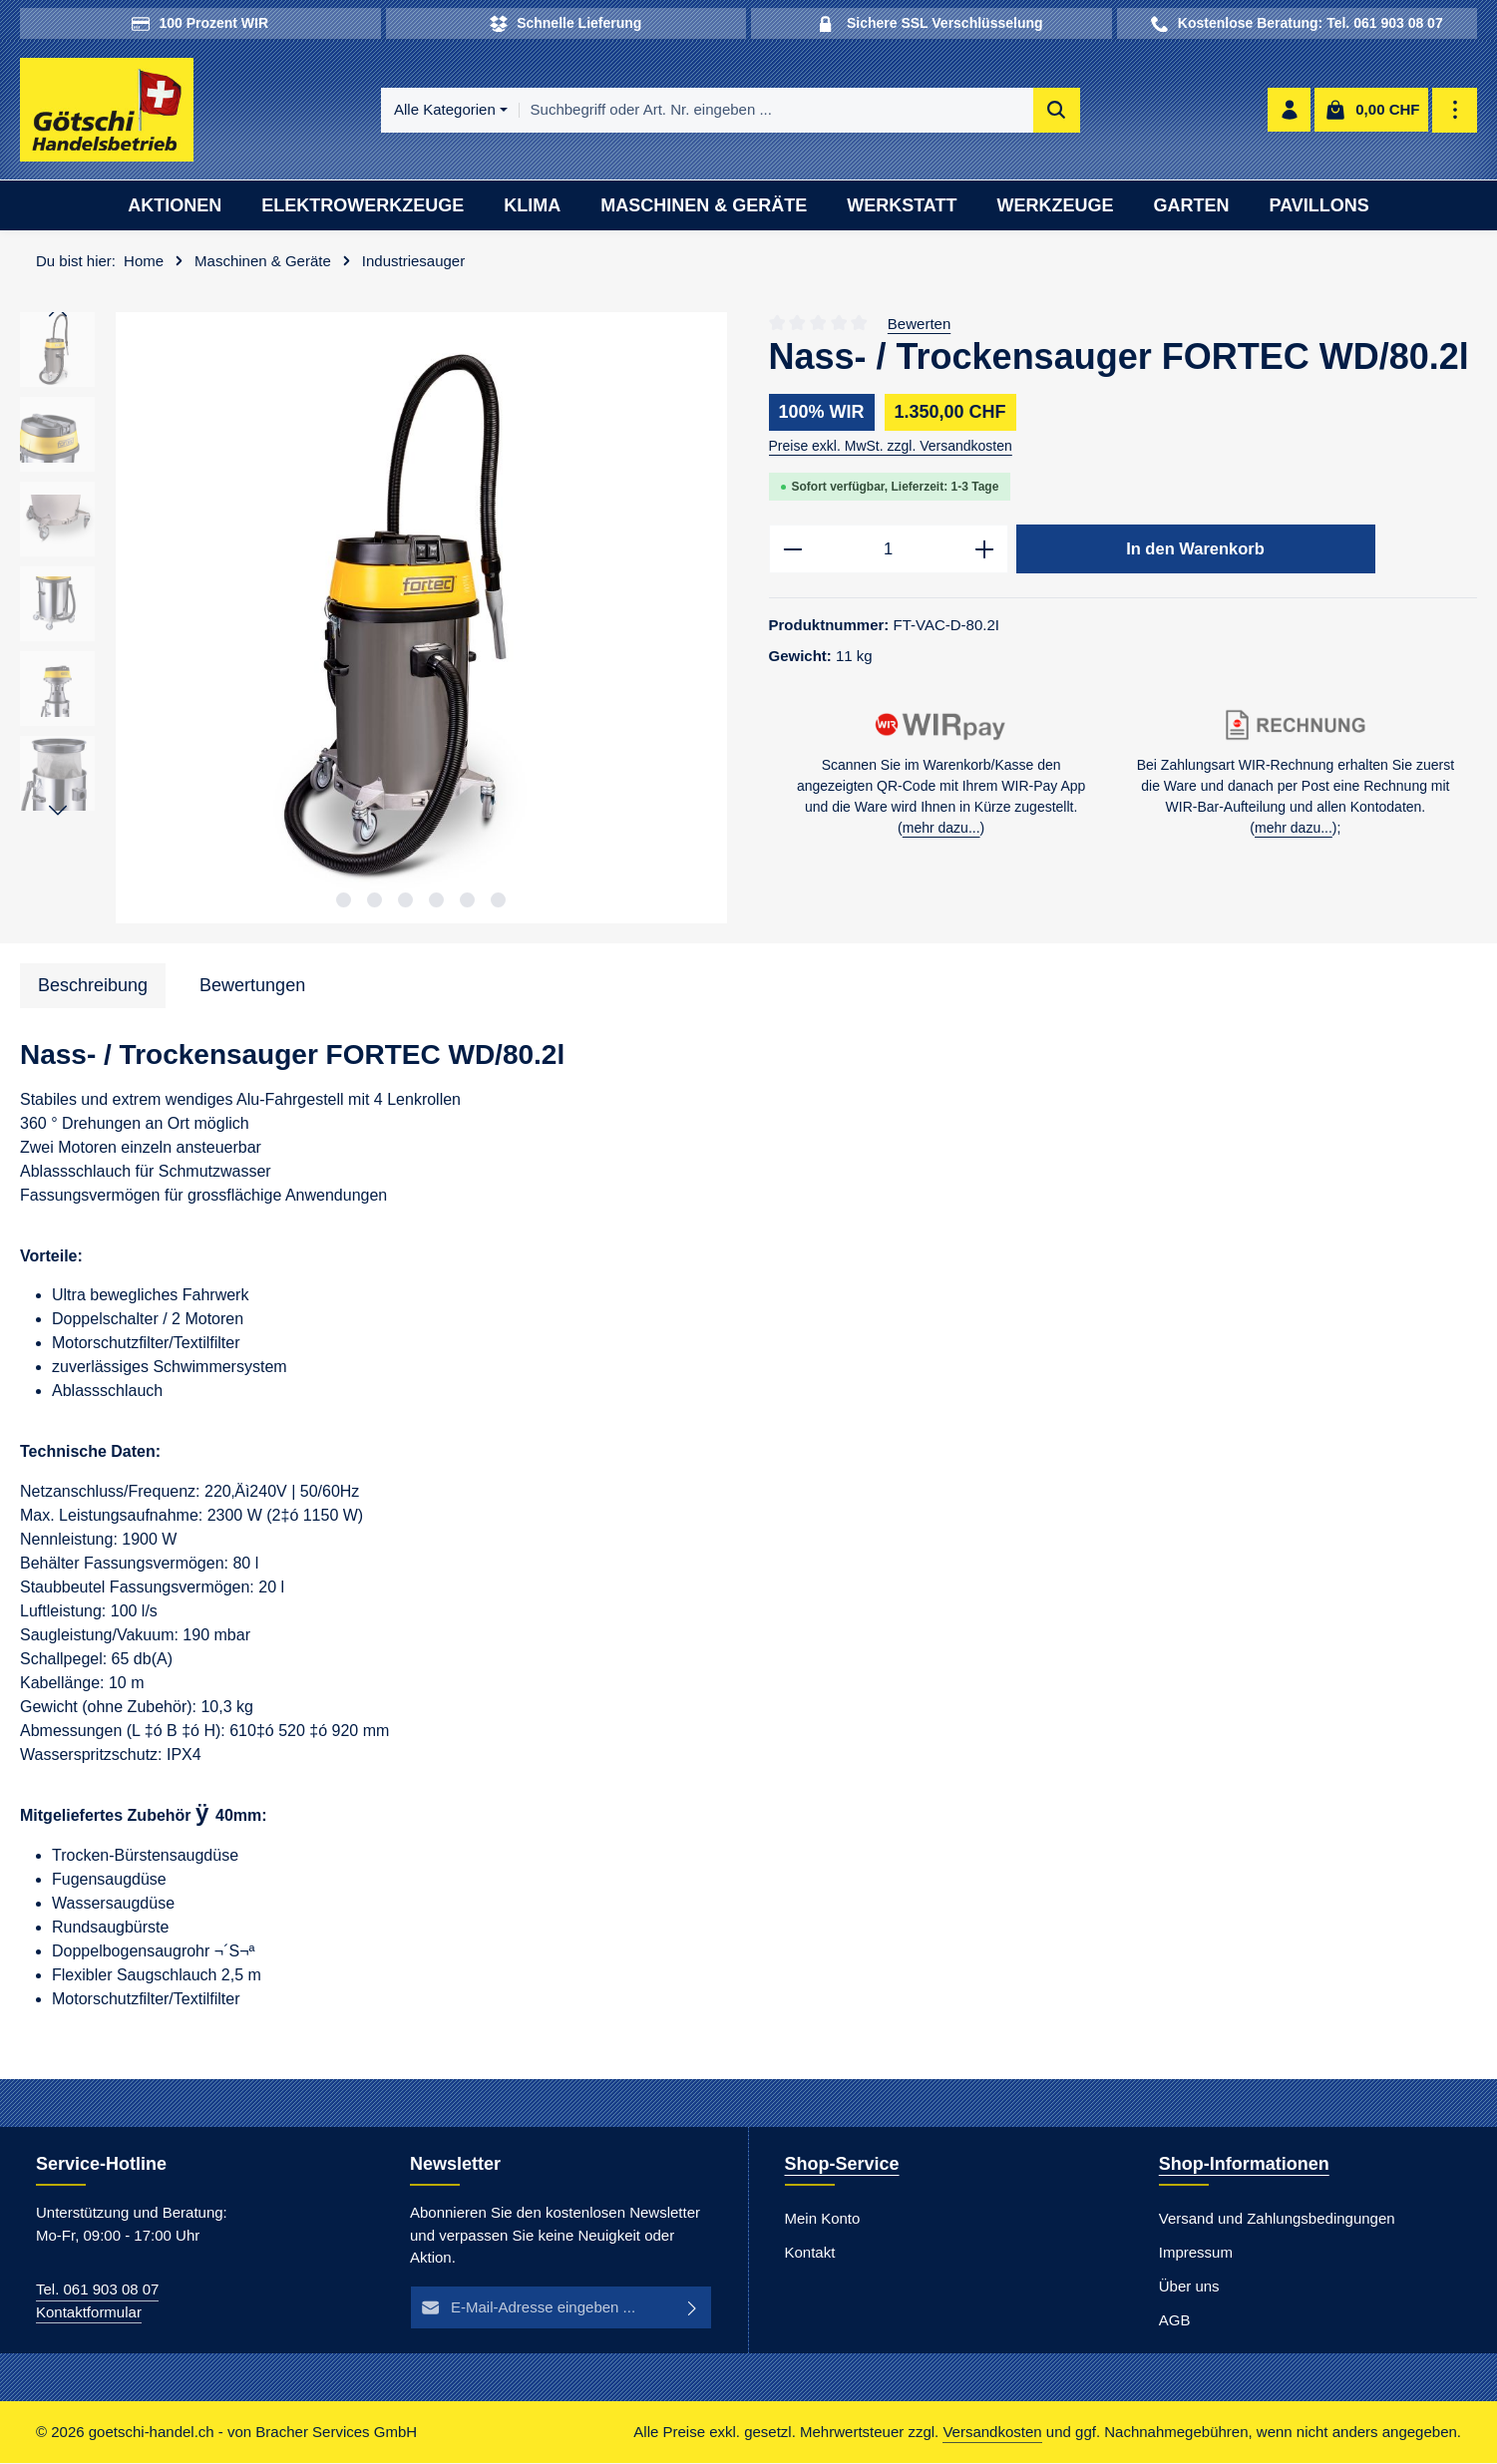  Describe the element at coordinates (374, 619) in the screenshot. I see `[region]` at that location.